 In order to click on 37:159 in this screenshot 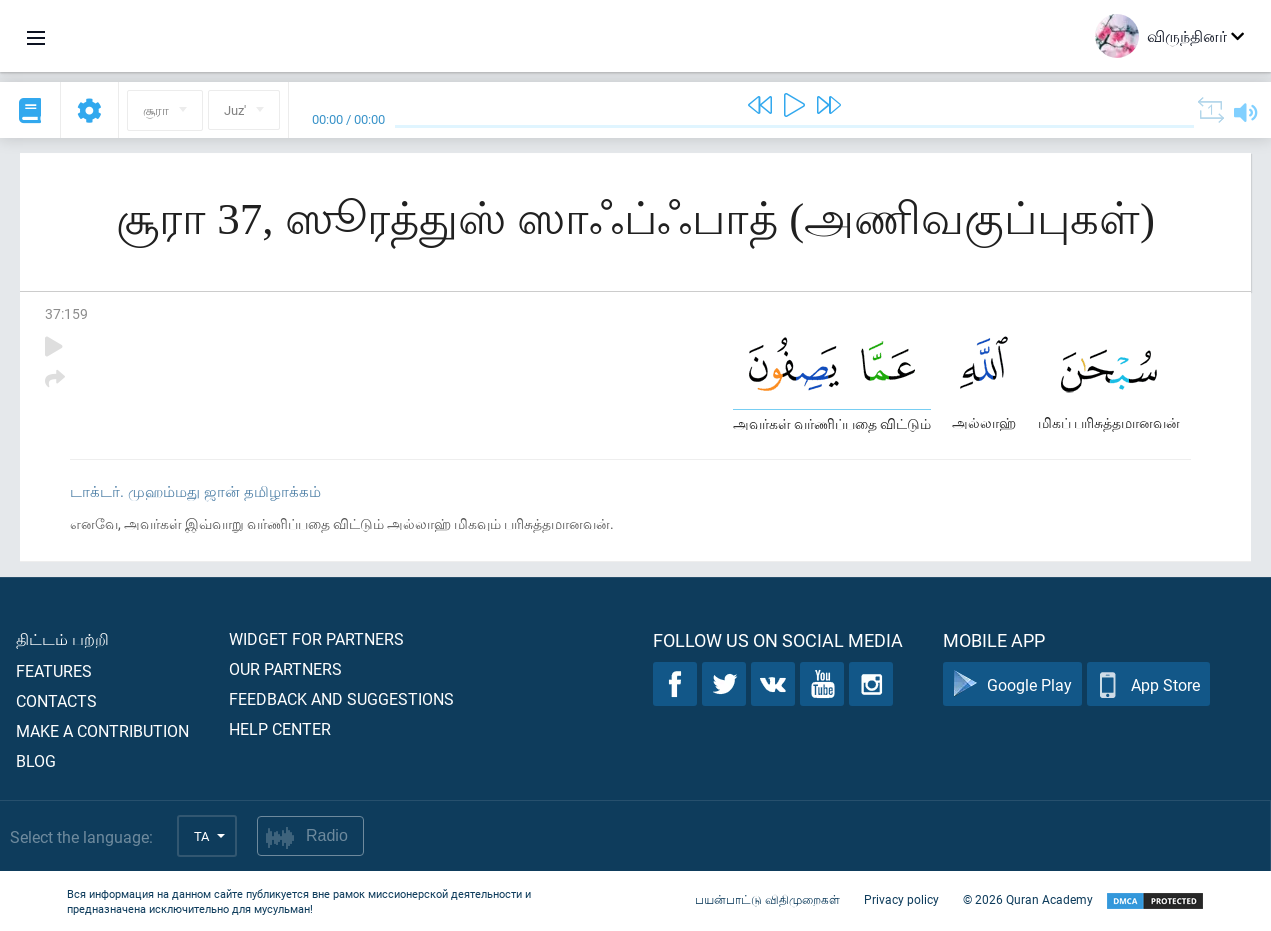, I will do `click(66, 313)`.